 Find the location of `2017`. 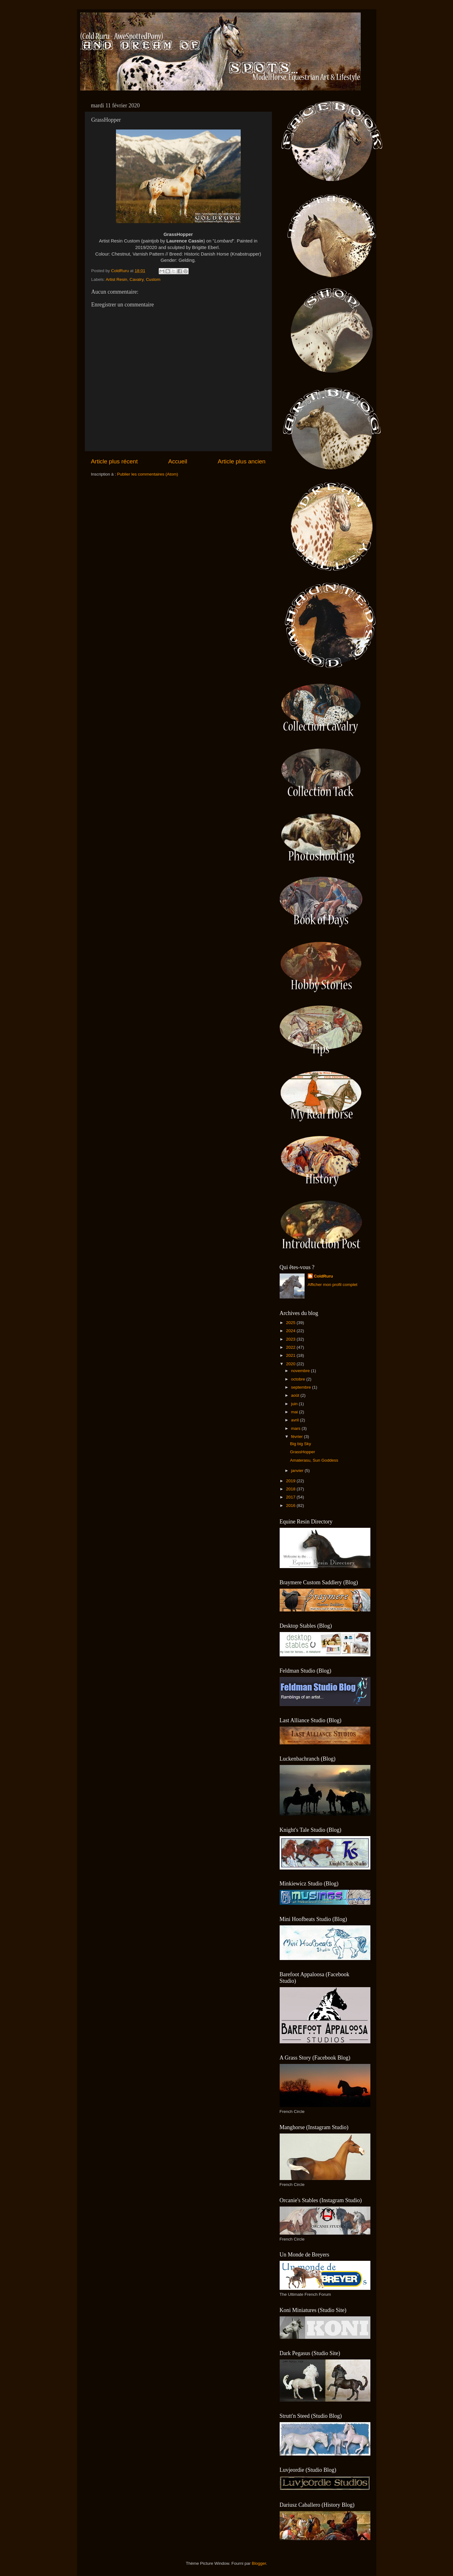

2017 is located at coordinates (291, 1497).